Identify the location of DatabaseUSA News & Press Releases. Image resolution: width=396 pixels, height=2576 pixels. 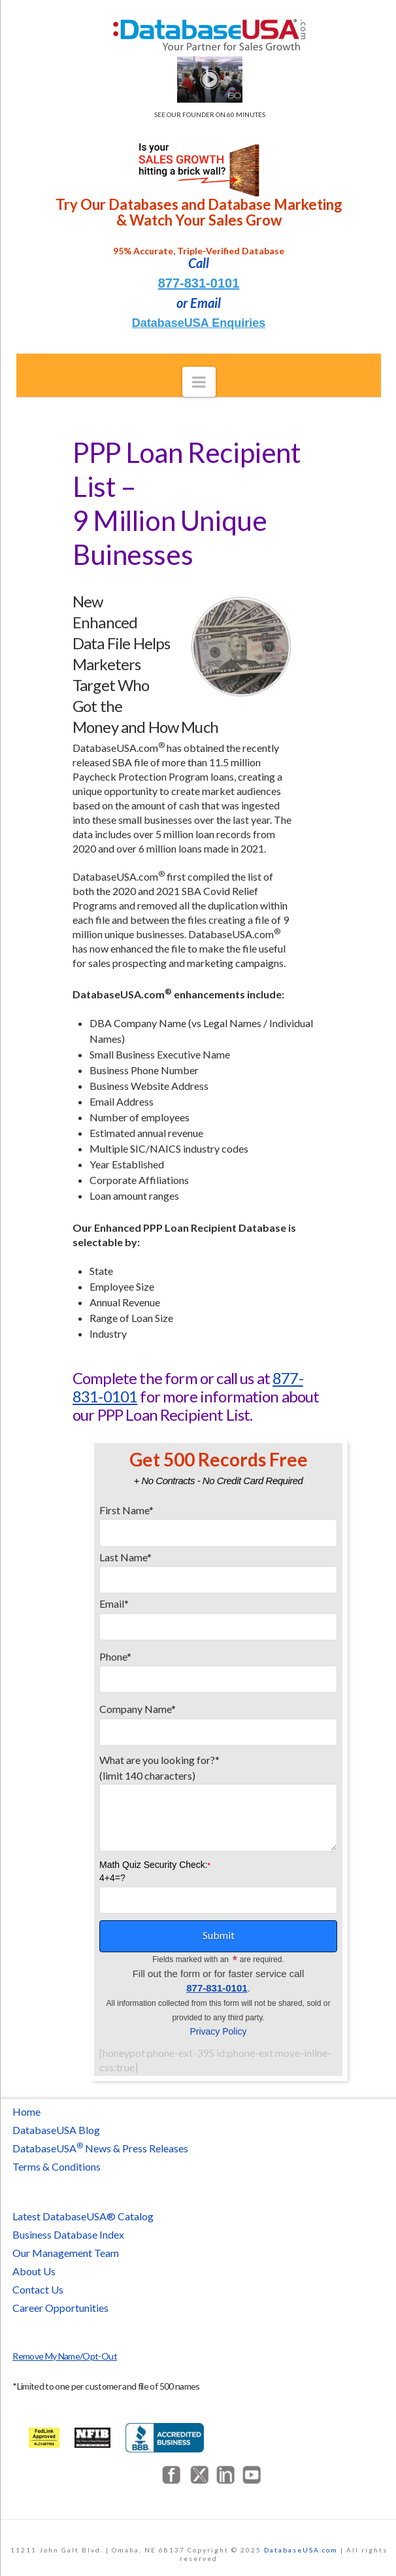
(100, 2148).